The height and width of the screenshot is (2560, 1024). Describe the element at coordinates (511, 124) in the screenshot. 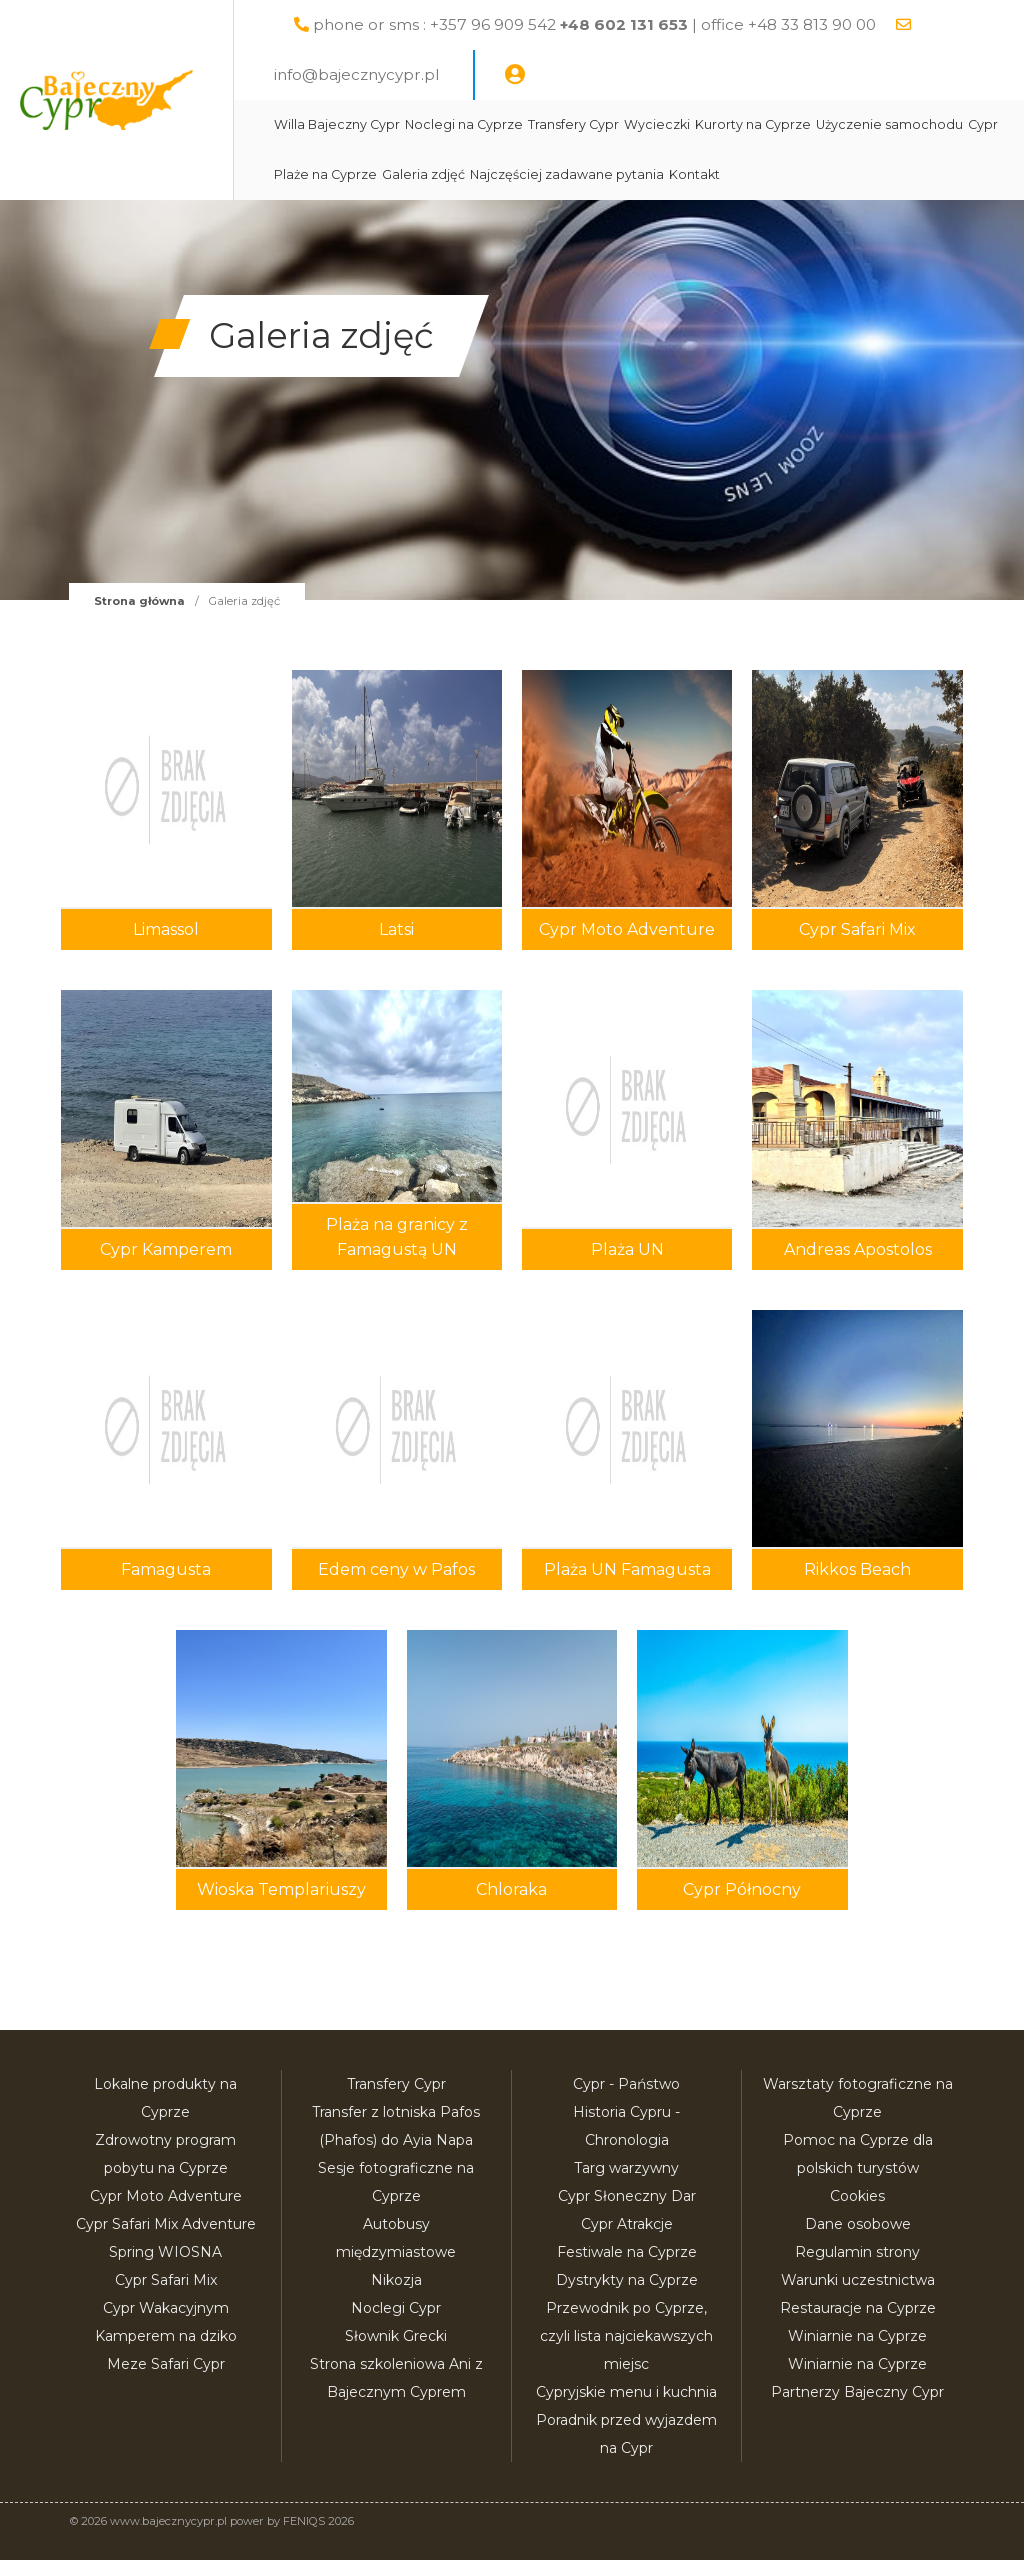

I see `Noclegi na Cyprze` at that location.